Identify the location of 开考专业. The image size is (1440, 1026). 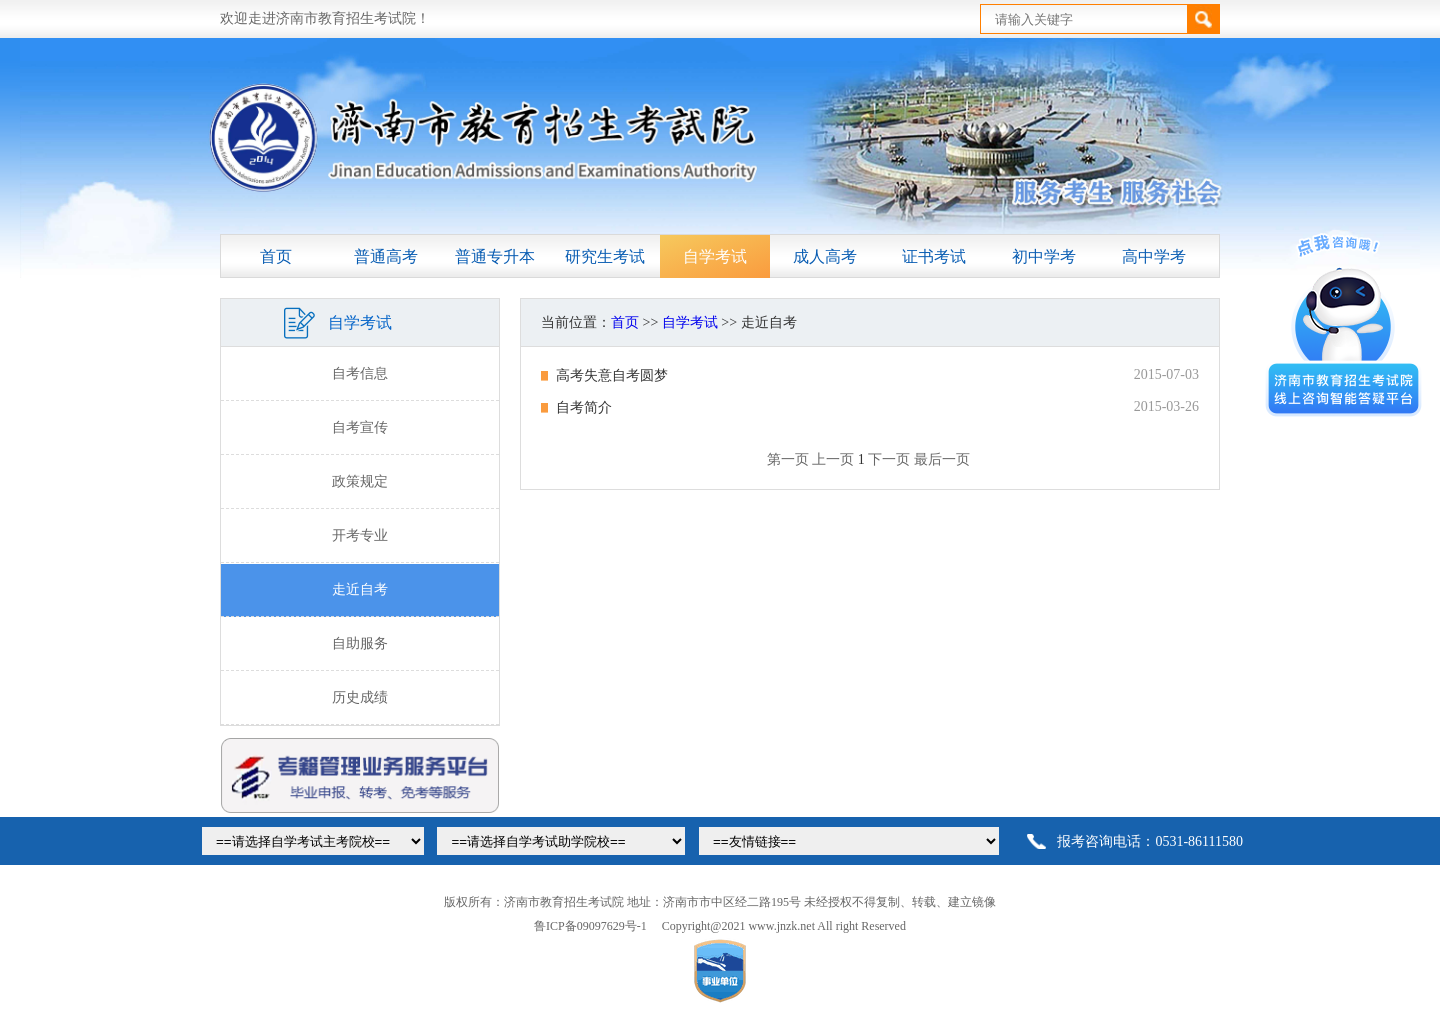
(360, 535).